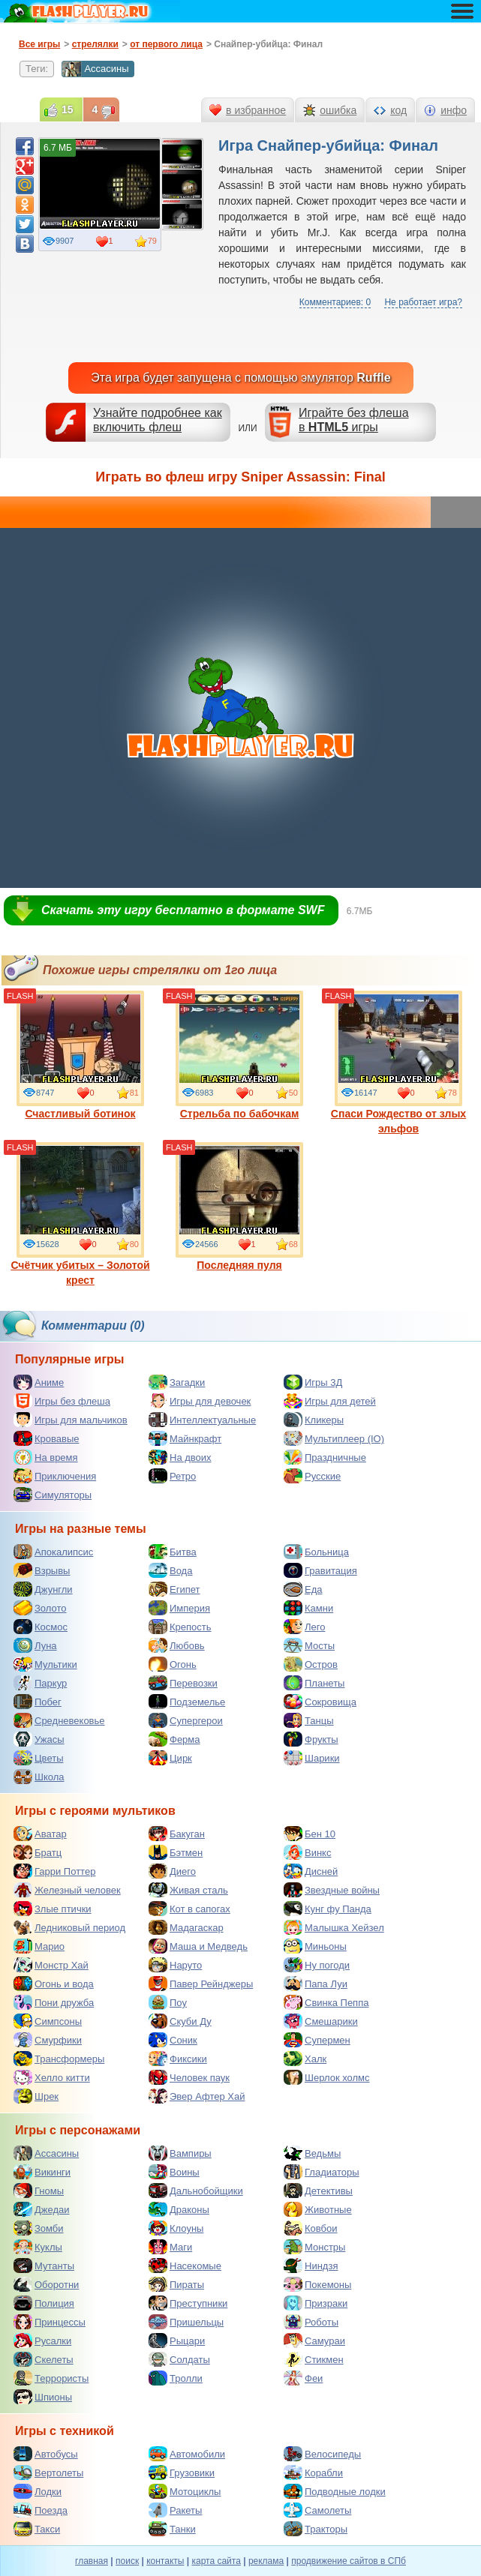 The width and height of the screenshot is (481, 2576). Describe the element at coordinates (182, 2472) in the screenshot. I see `Грузовики` at that location.